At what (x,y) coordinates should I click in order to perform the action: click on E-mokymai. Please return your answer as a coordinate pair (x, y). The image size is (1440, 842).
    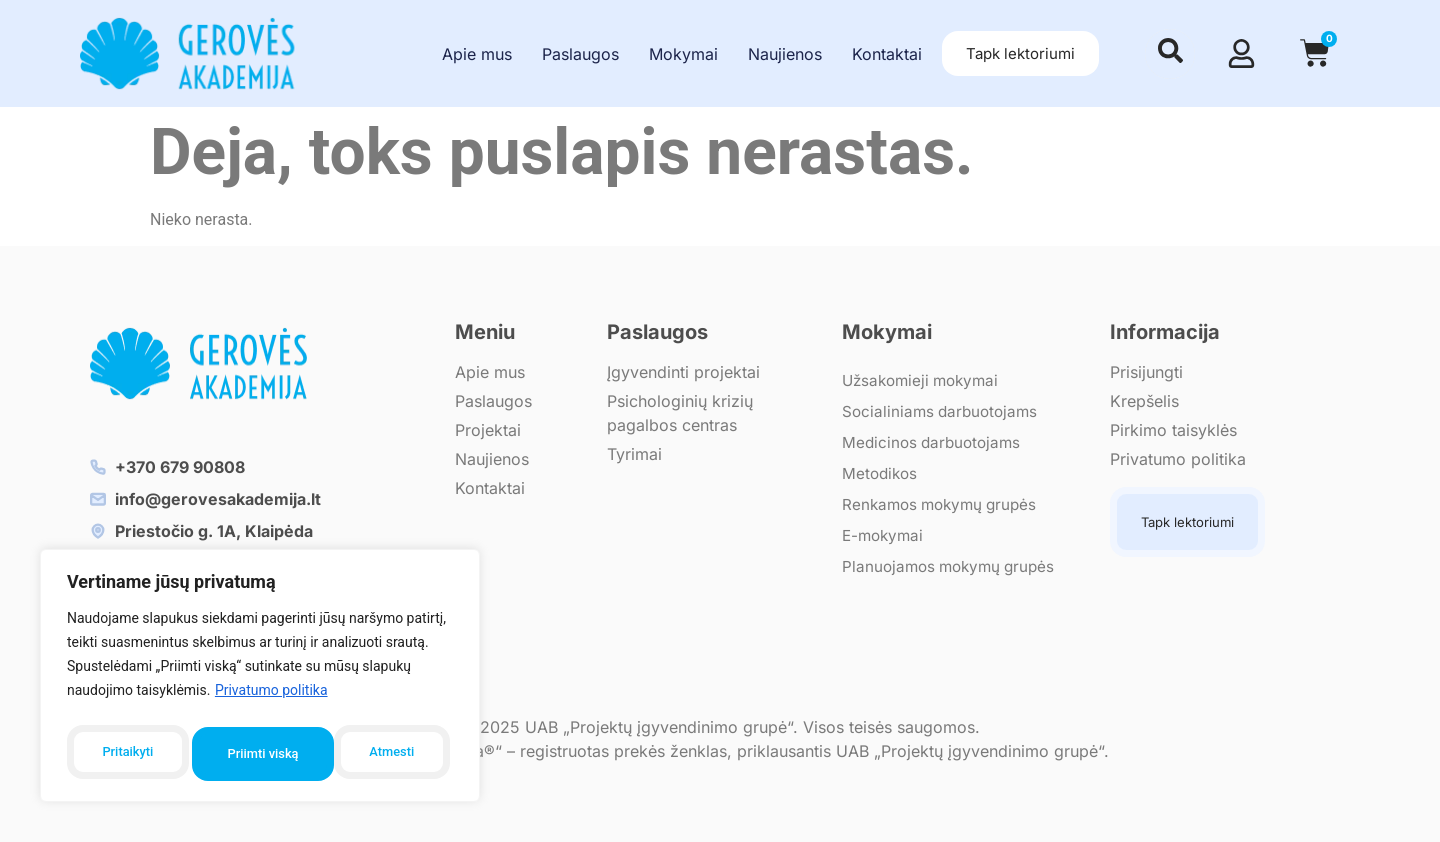
    Looking at the image, I should click on (885, 535).